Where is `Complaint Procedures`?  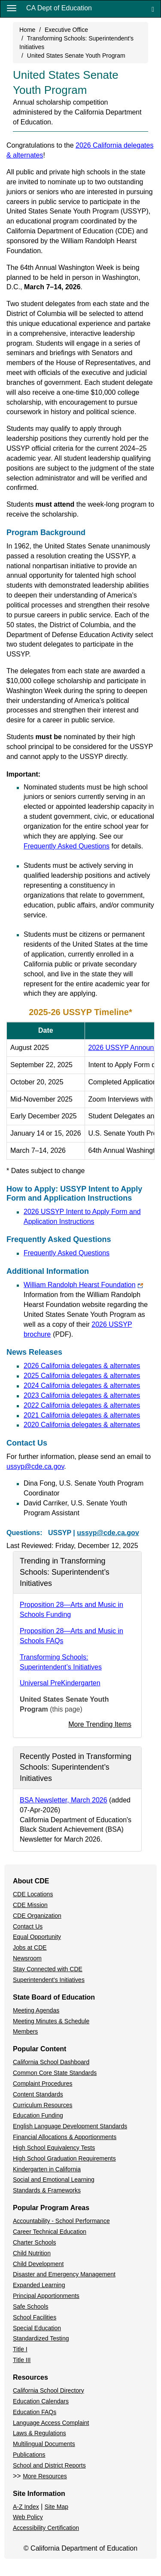
Complaint Procedures is located at coordinates (43, 2083).